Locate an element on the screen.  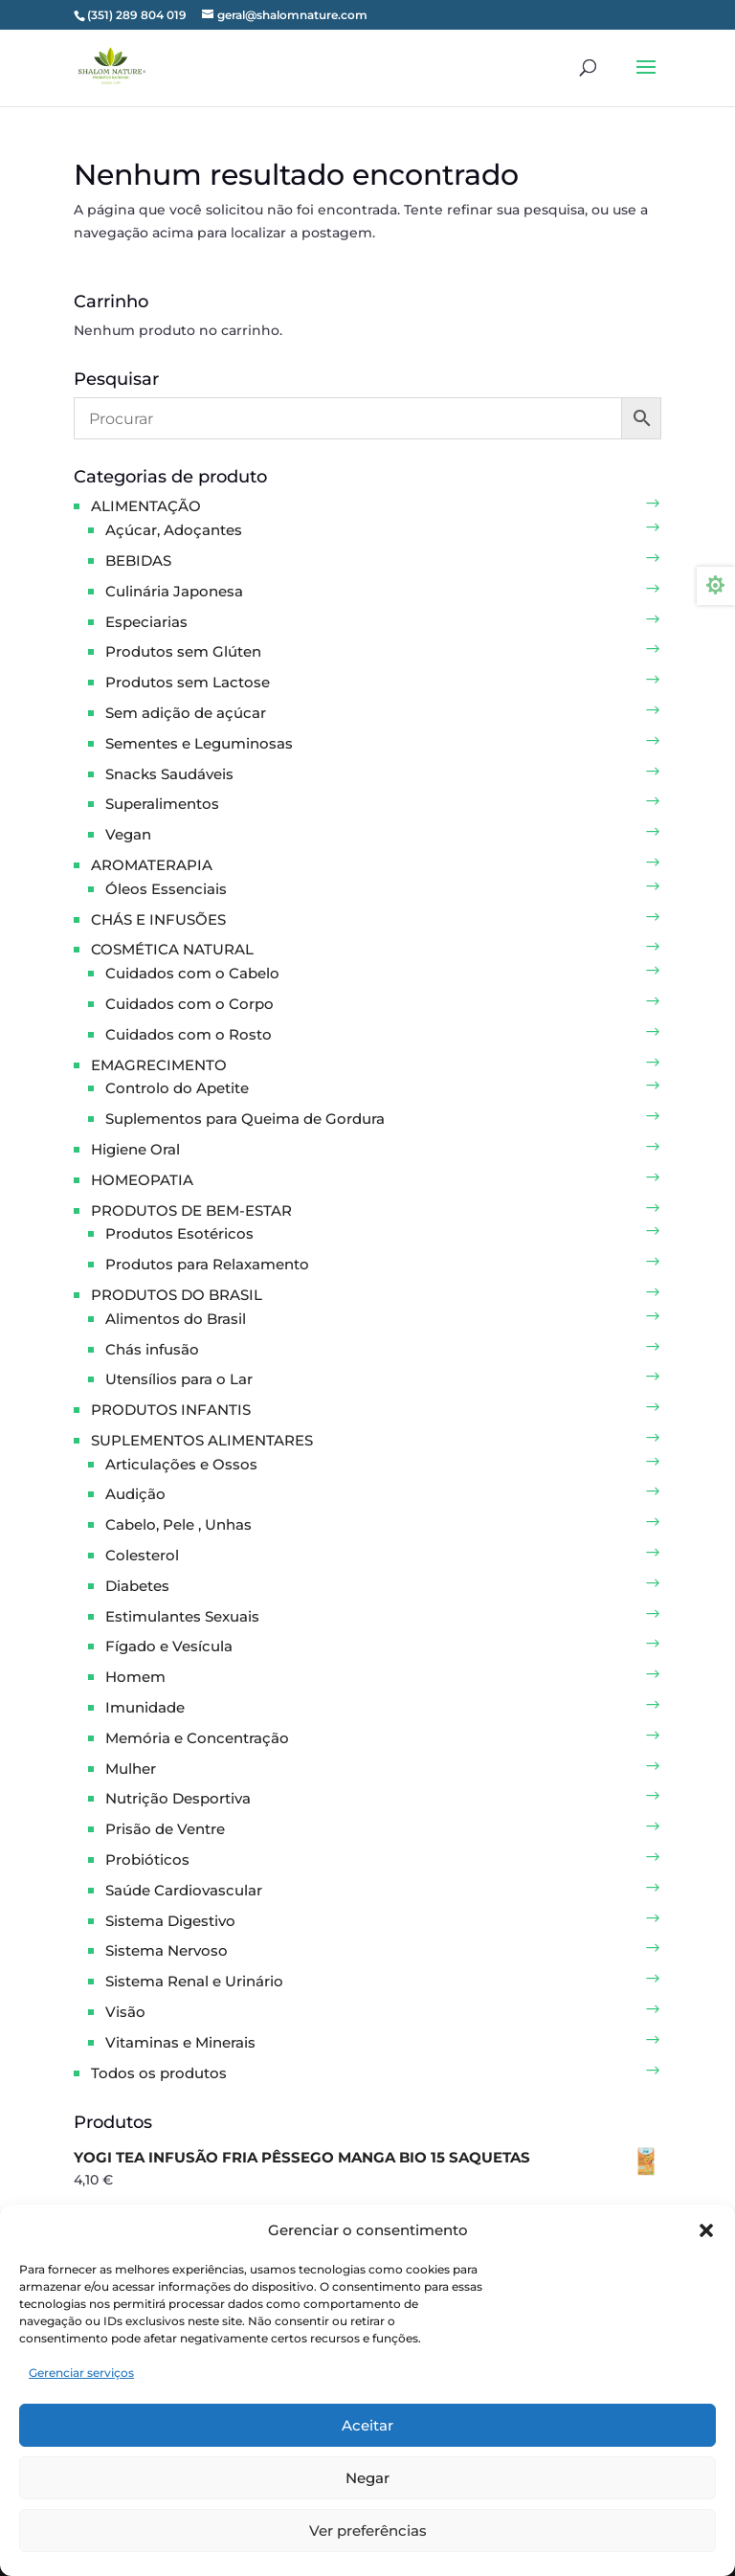
Produtos sem Glúten is located at coordinates (183, 651).